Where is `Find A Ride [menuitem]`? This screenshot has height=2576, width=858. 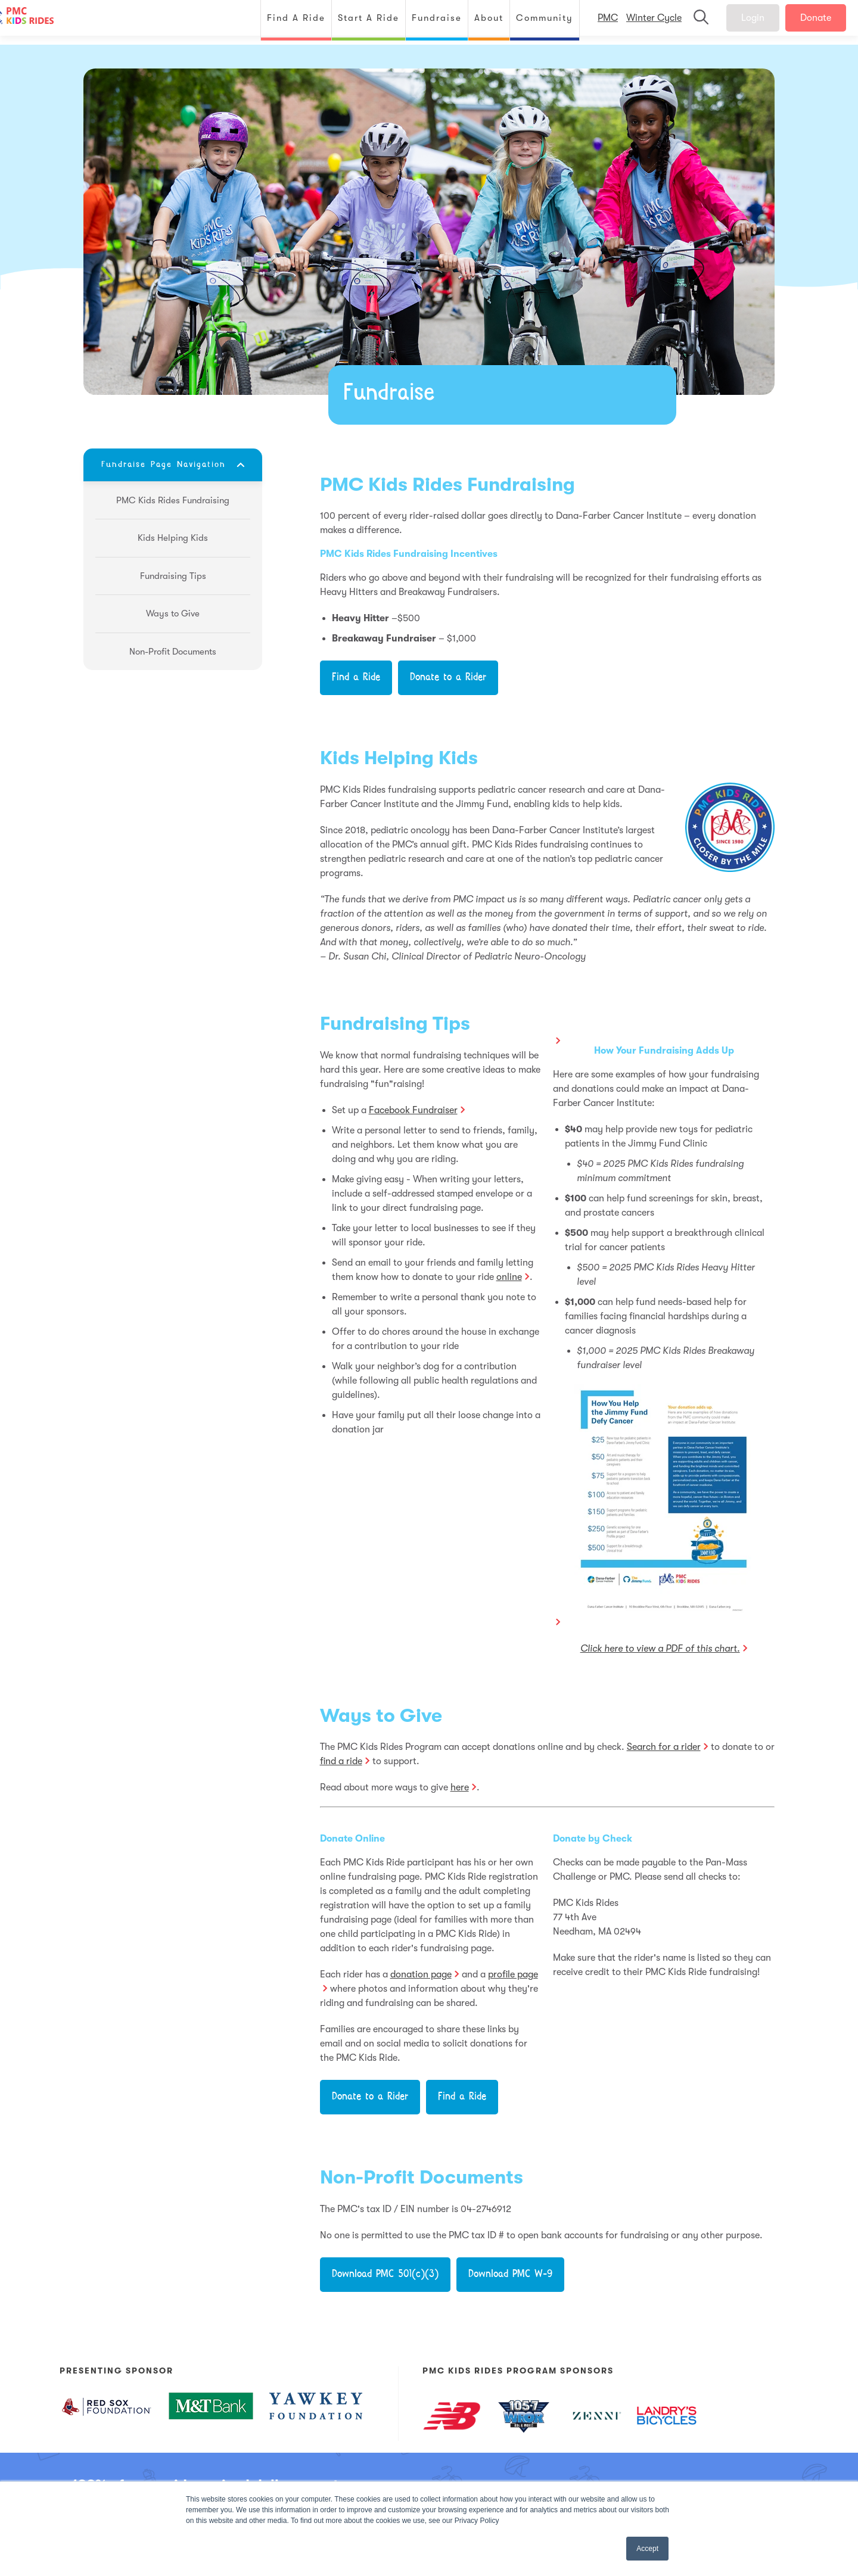
Find A Ride [menuitem] is located at coordinates (284, 22).